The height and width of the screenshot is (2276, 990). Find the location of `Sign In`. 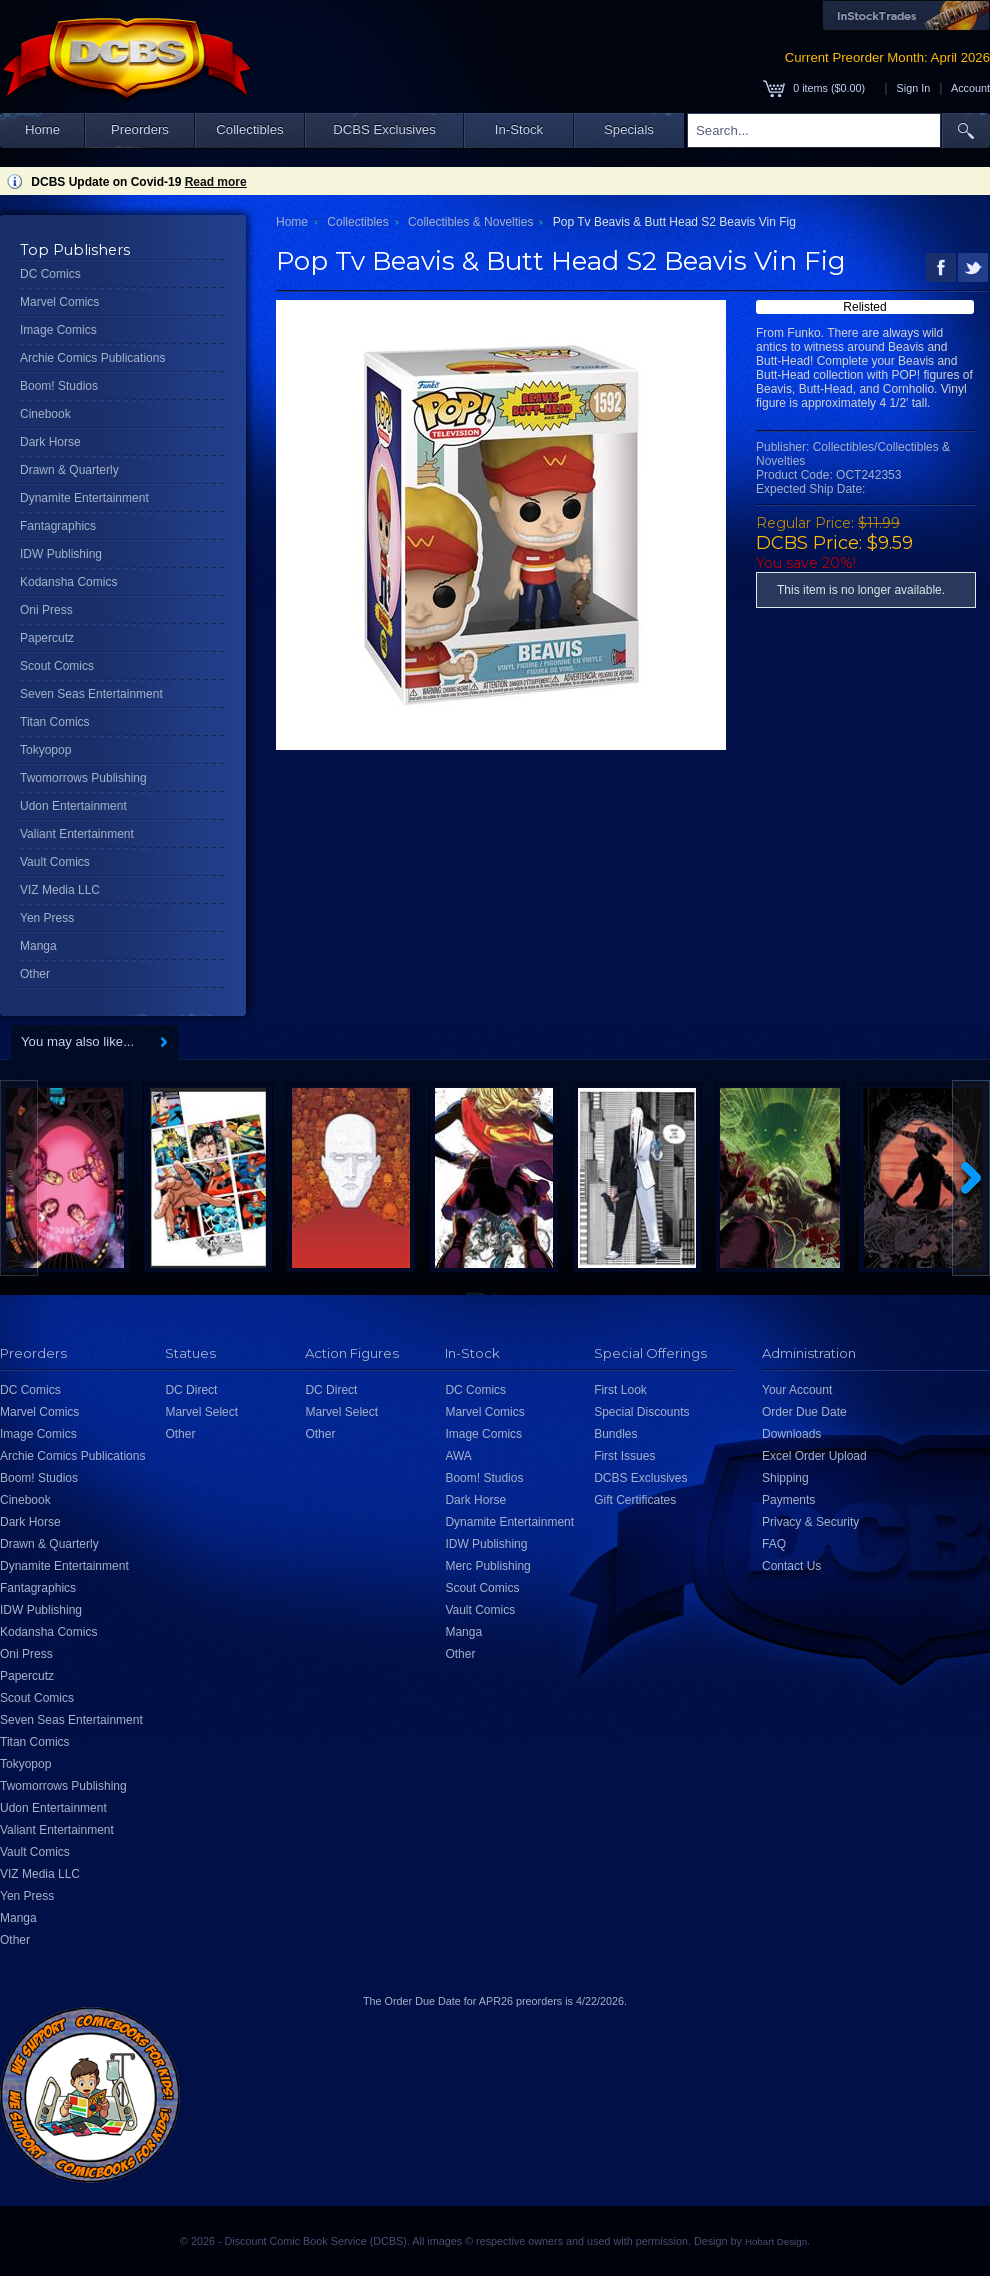

Sign In is located at coordinates (914, 88).